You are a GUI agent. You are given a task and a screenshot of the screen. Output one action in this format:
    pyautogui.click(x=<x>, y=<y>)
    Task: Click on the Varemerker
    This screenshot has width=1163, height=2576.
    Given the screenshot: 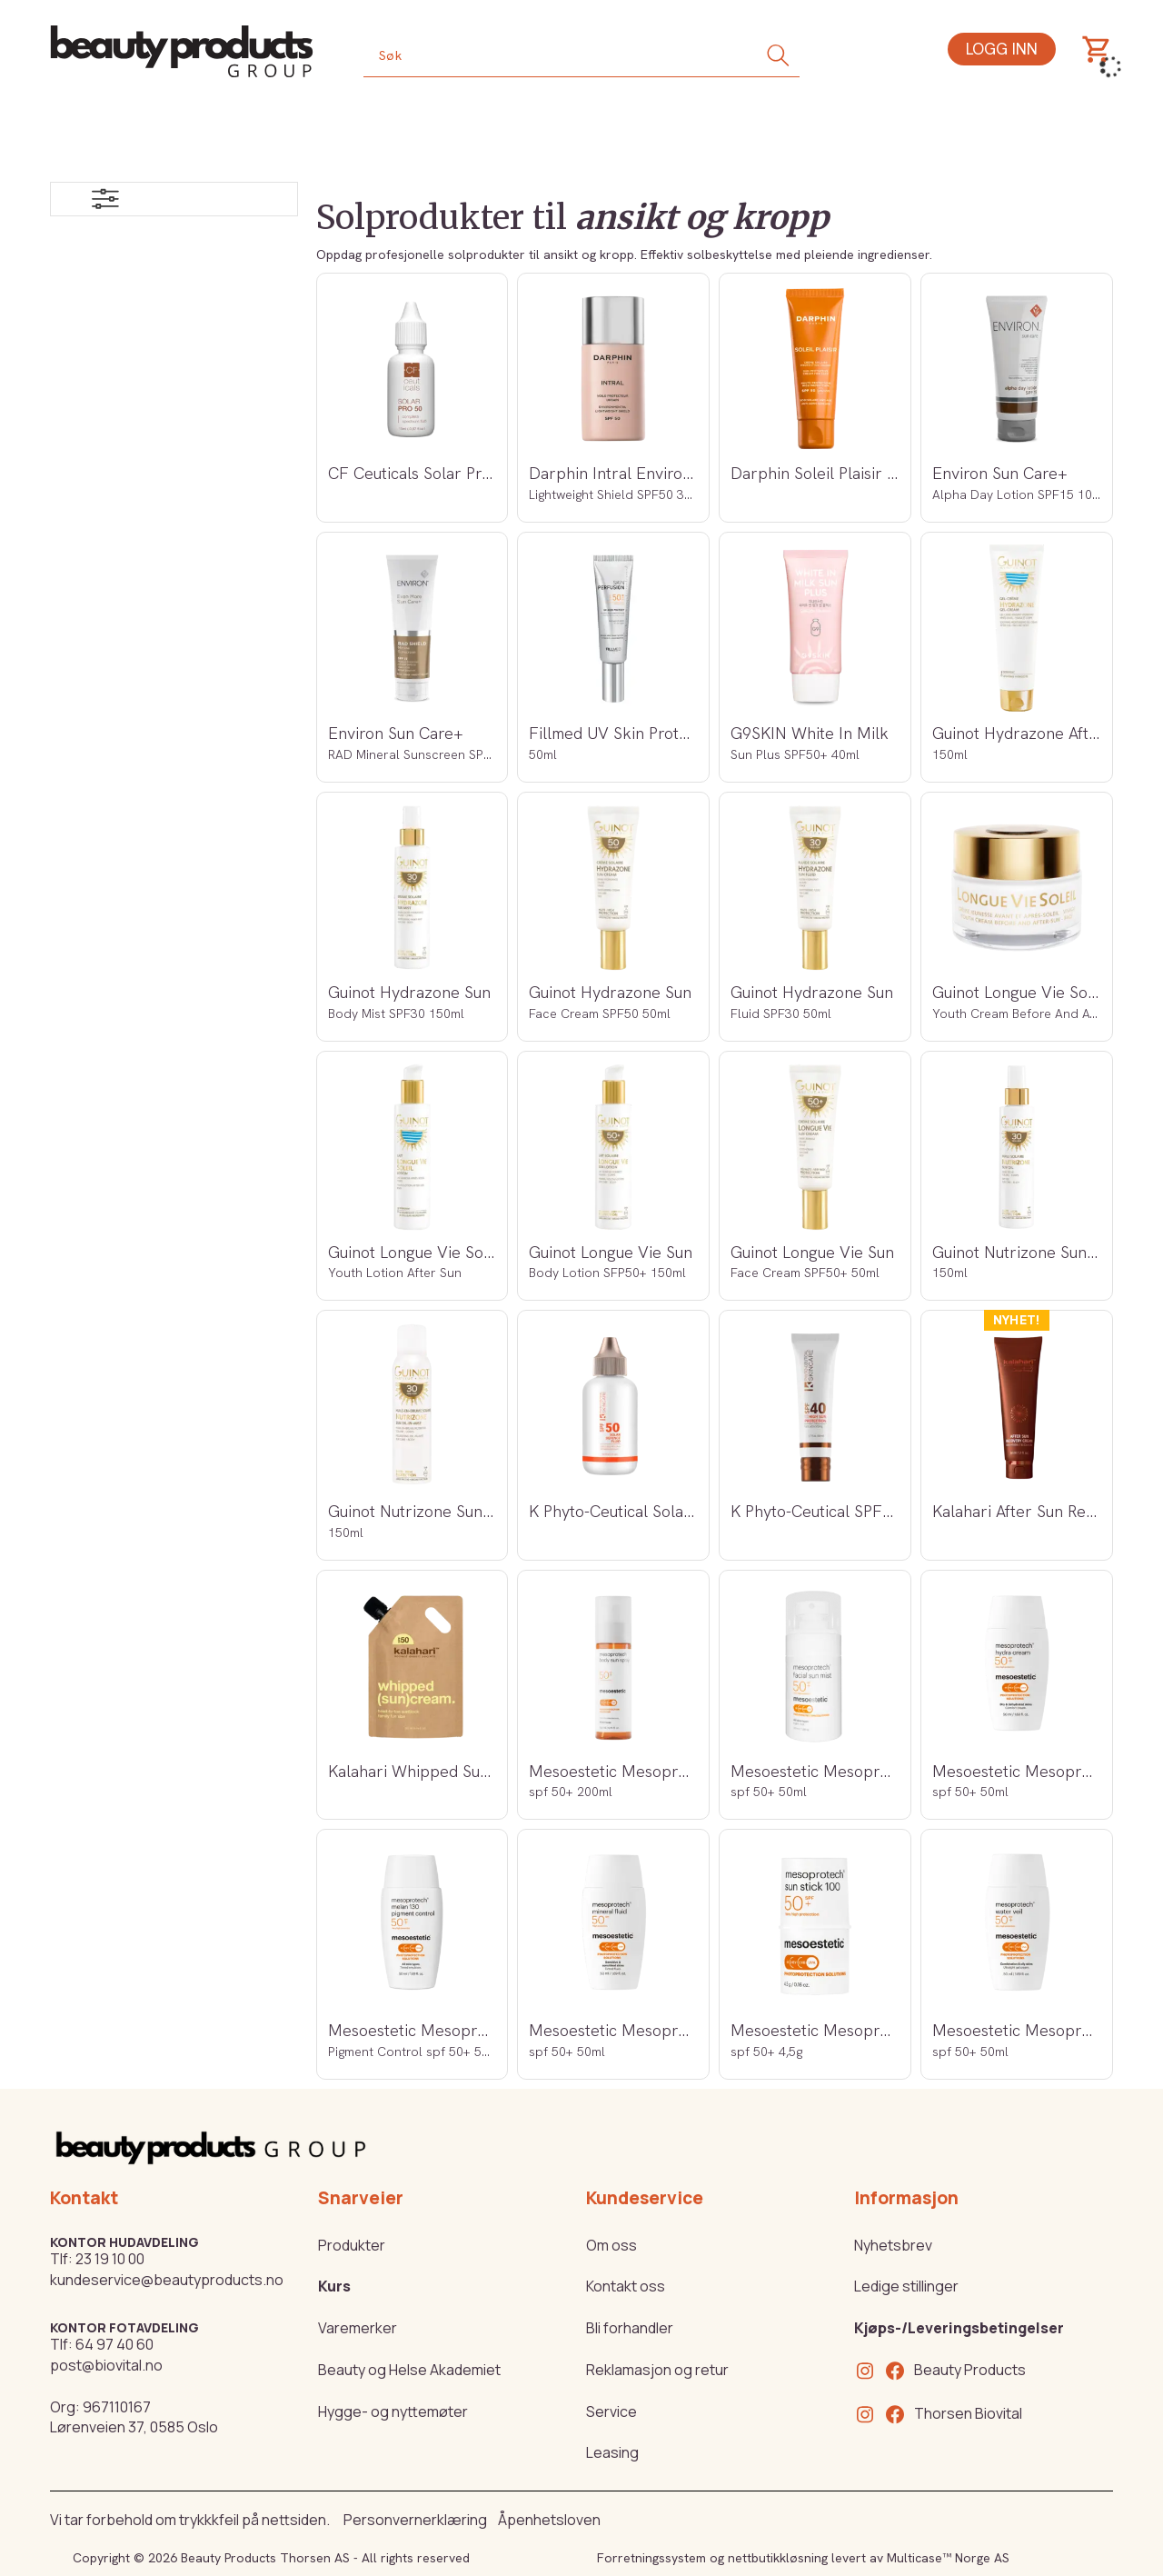 What is the action you would take?
    pyautogui.click(x=357, y=2328)
    